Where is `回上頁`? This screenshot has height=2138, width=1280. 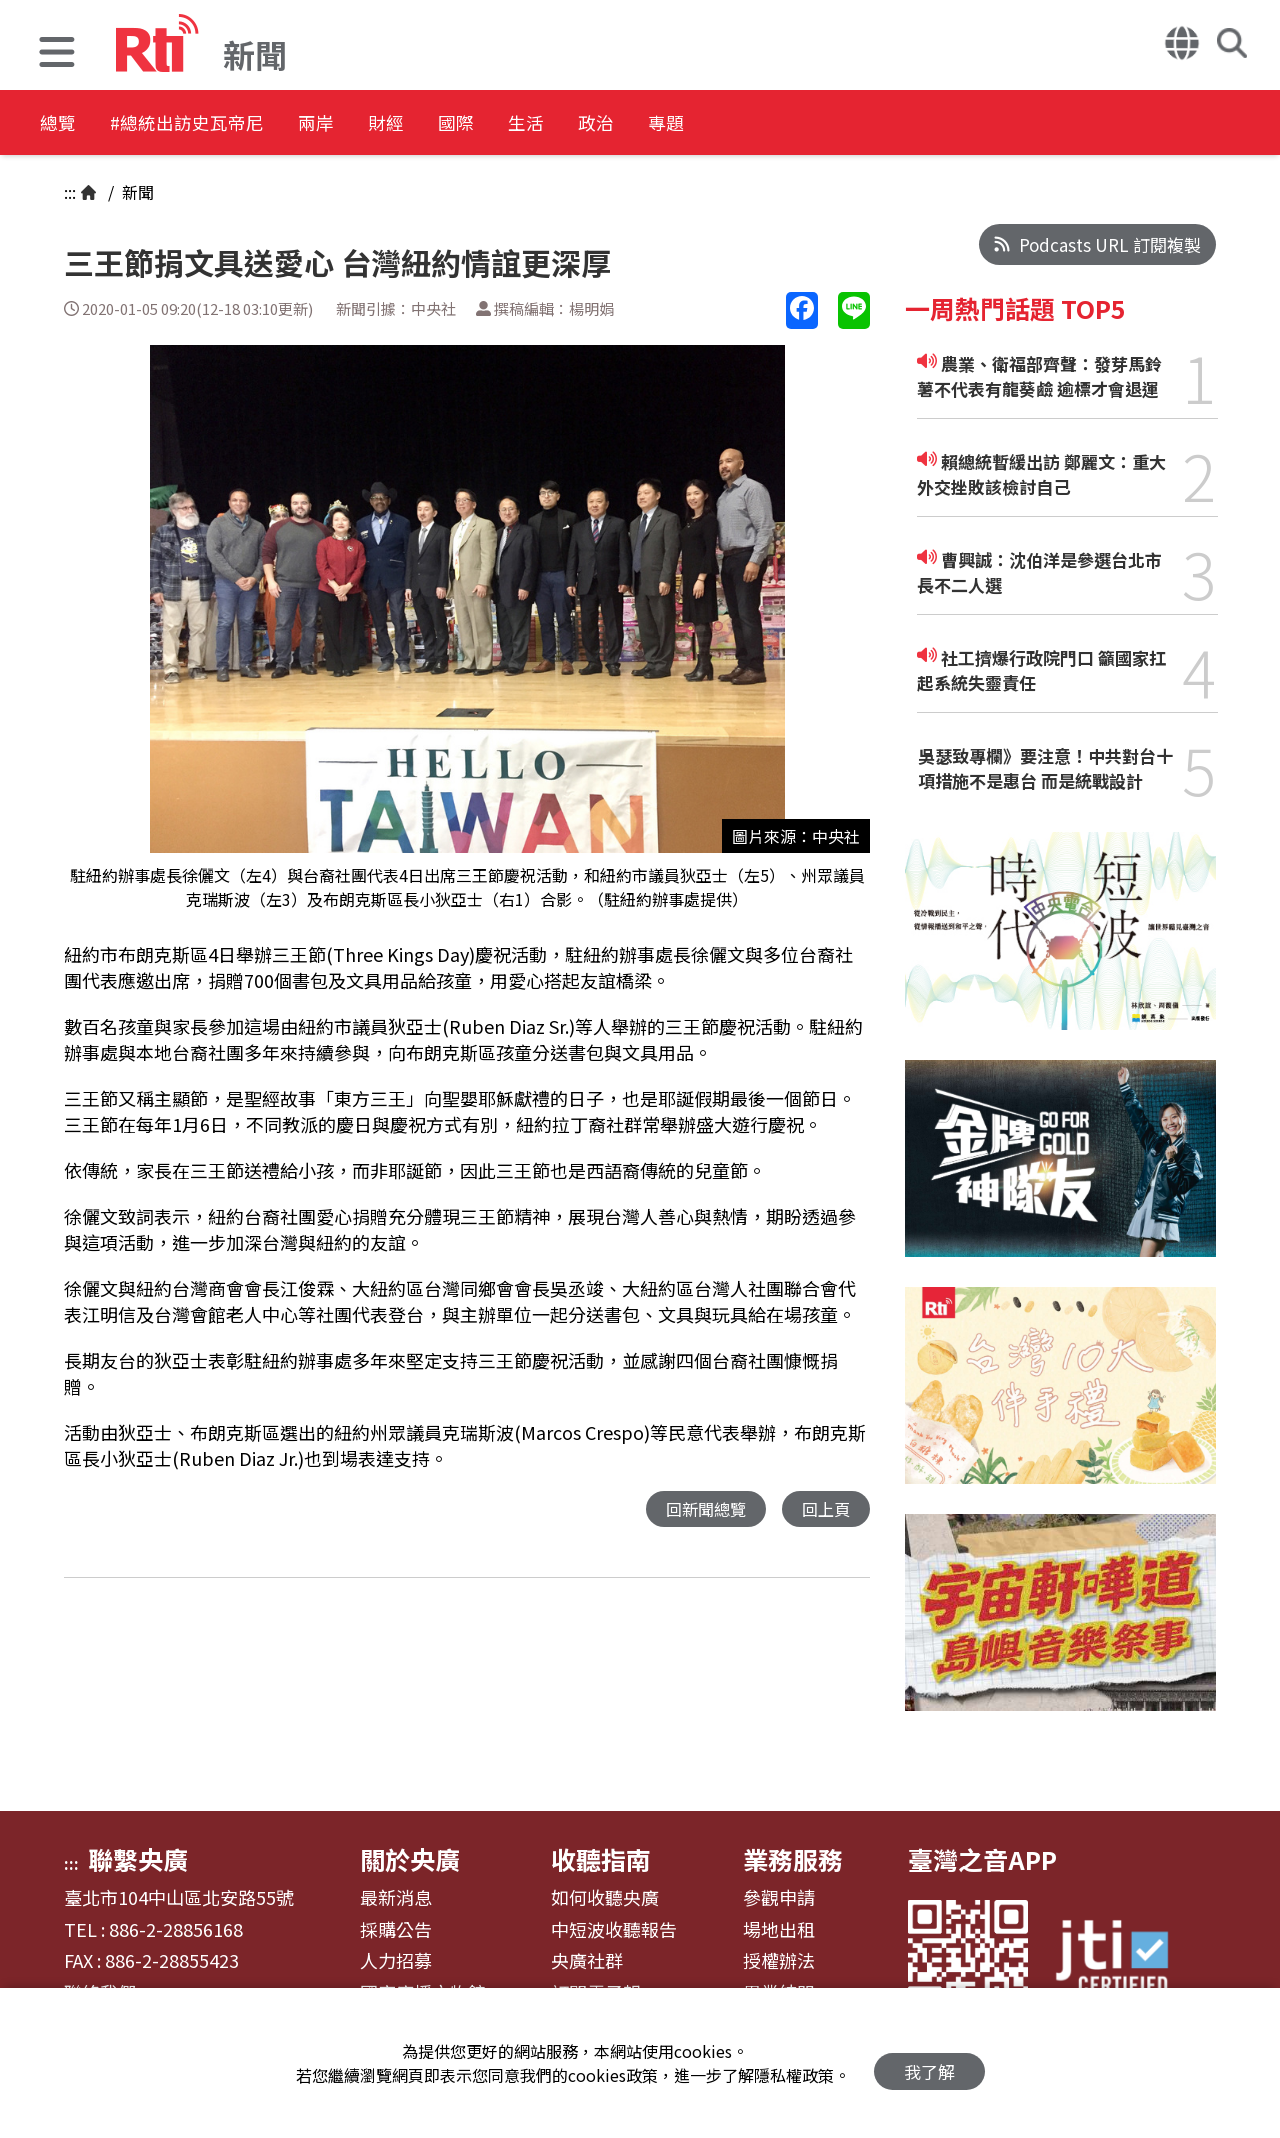 回上頁 is located at coordinates (824, 1509).